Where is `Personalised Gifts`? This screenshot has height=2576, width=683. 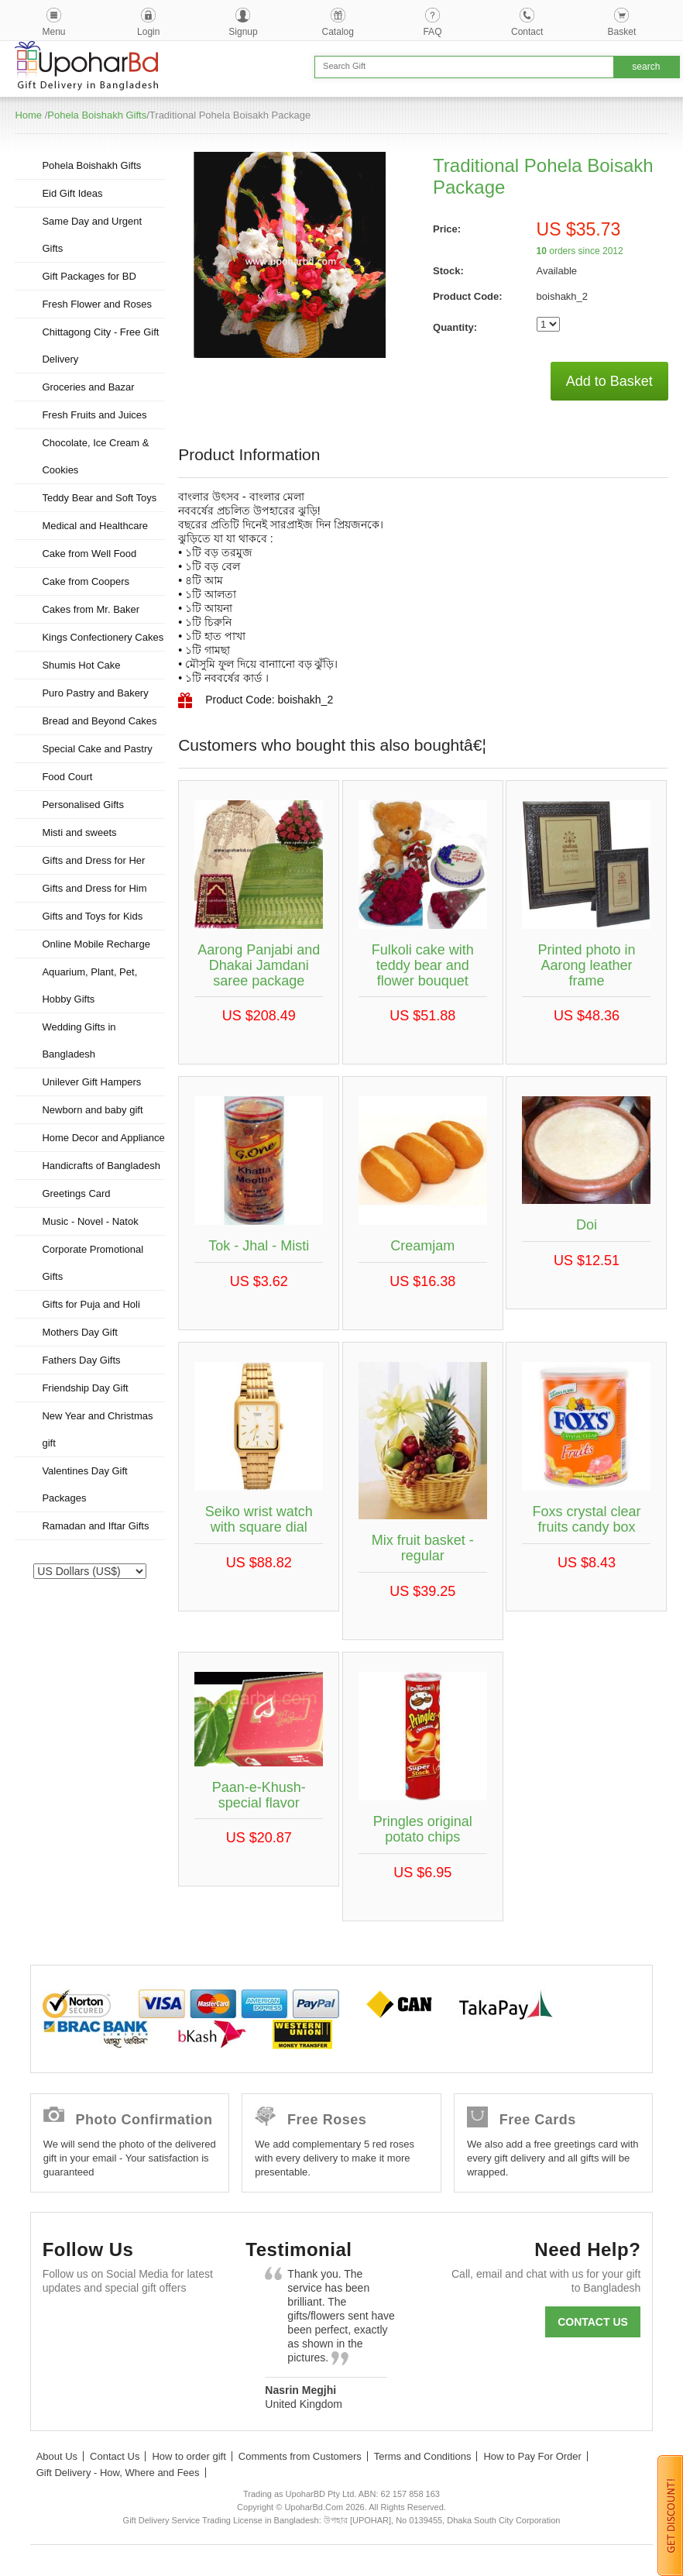 Personalised Gifts is located at coordinates (83, 804).